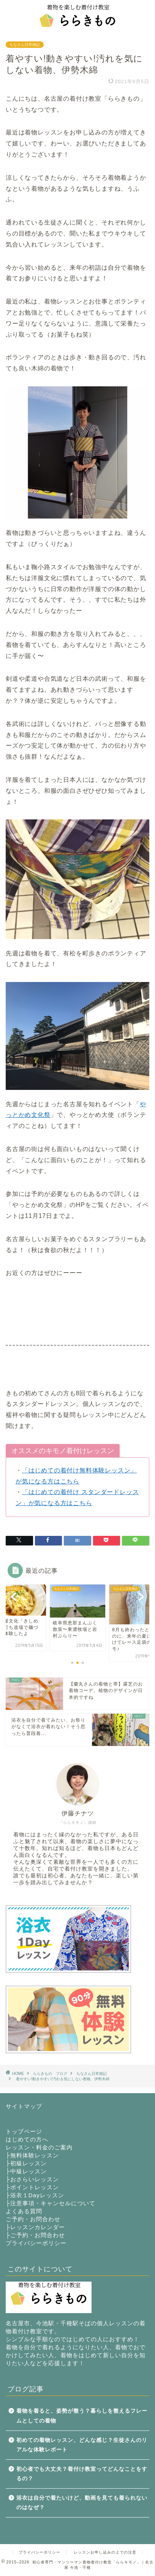  What do you see at coordinates (81, 2474) in the screenshot?
I see `初心者でも大丈夫？着付け教室ってどんなことをするの？` at bounding box center [81, 2474].